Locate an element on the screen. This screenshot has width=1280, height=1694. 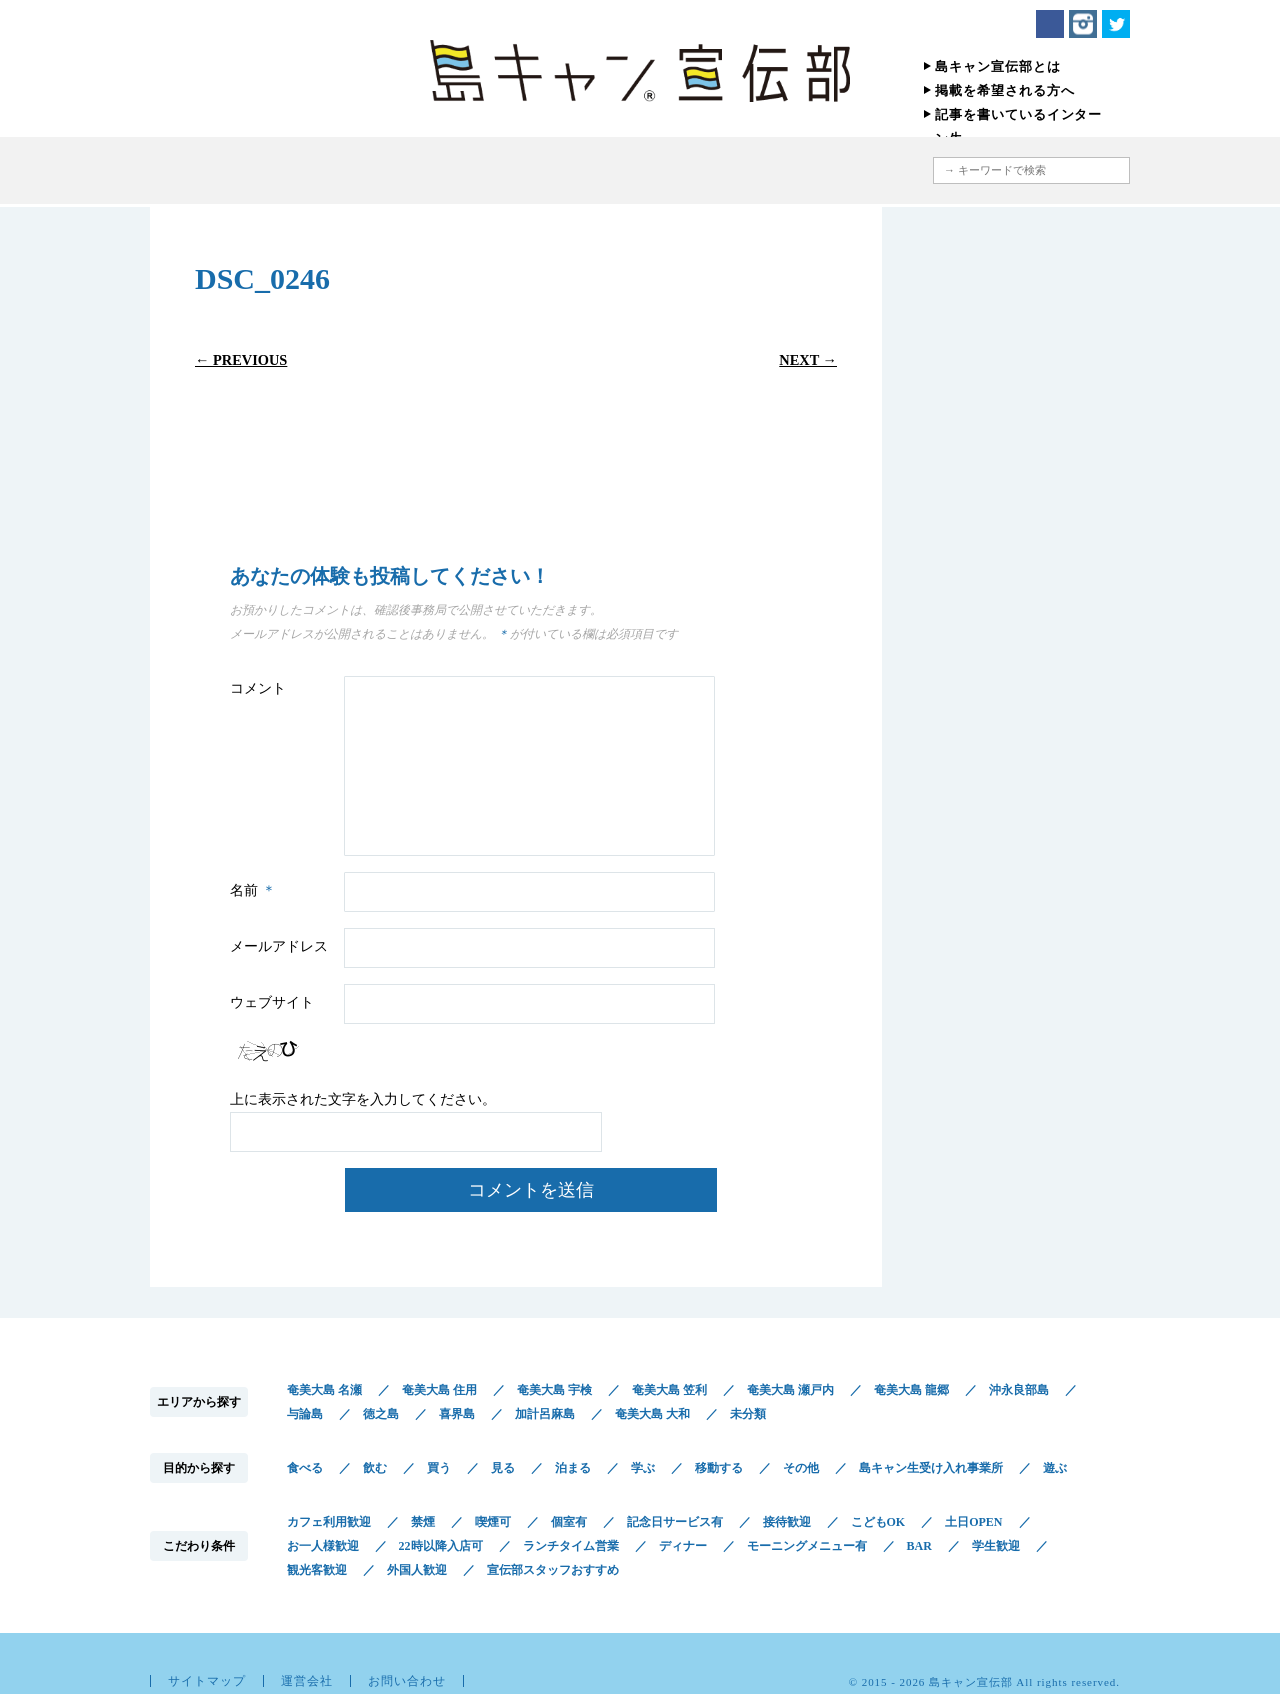
宣伝部スタッフおすすめ is located at coordinates (553, 1570).